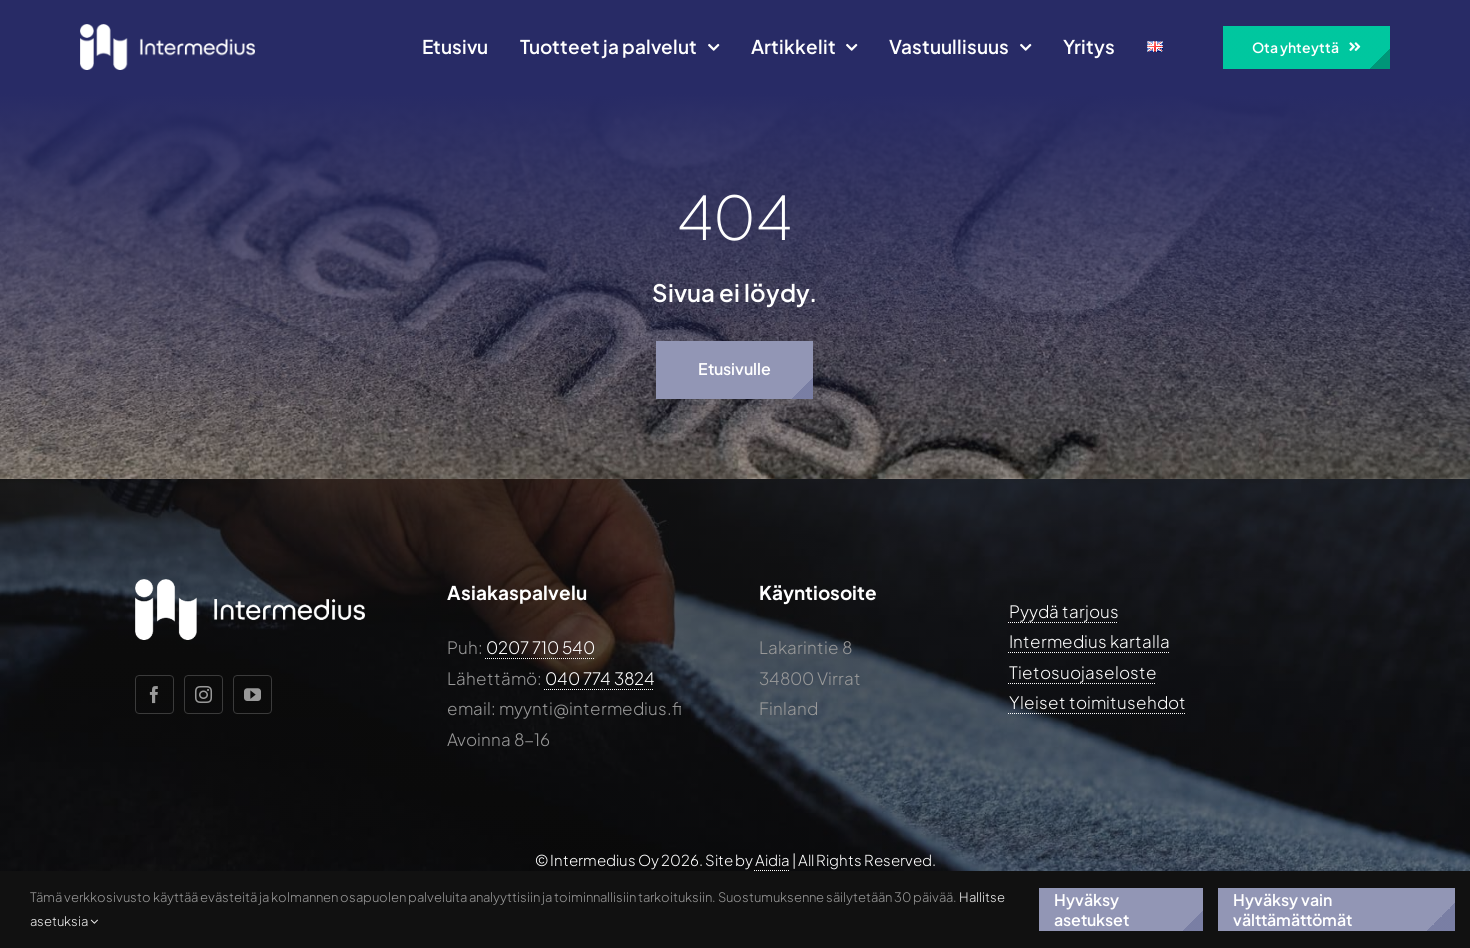  What do you see at coordinates (1089, 641) in the screenshot?
I see `Intermedius kartalla` at bounding box center [1089, 641].